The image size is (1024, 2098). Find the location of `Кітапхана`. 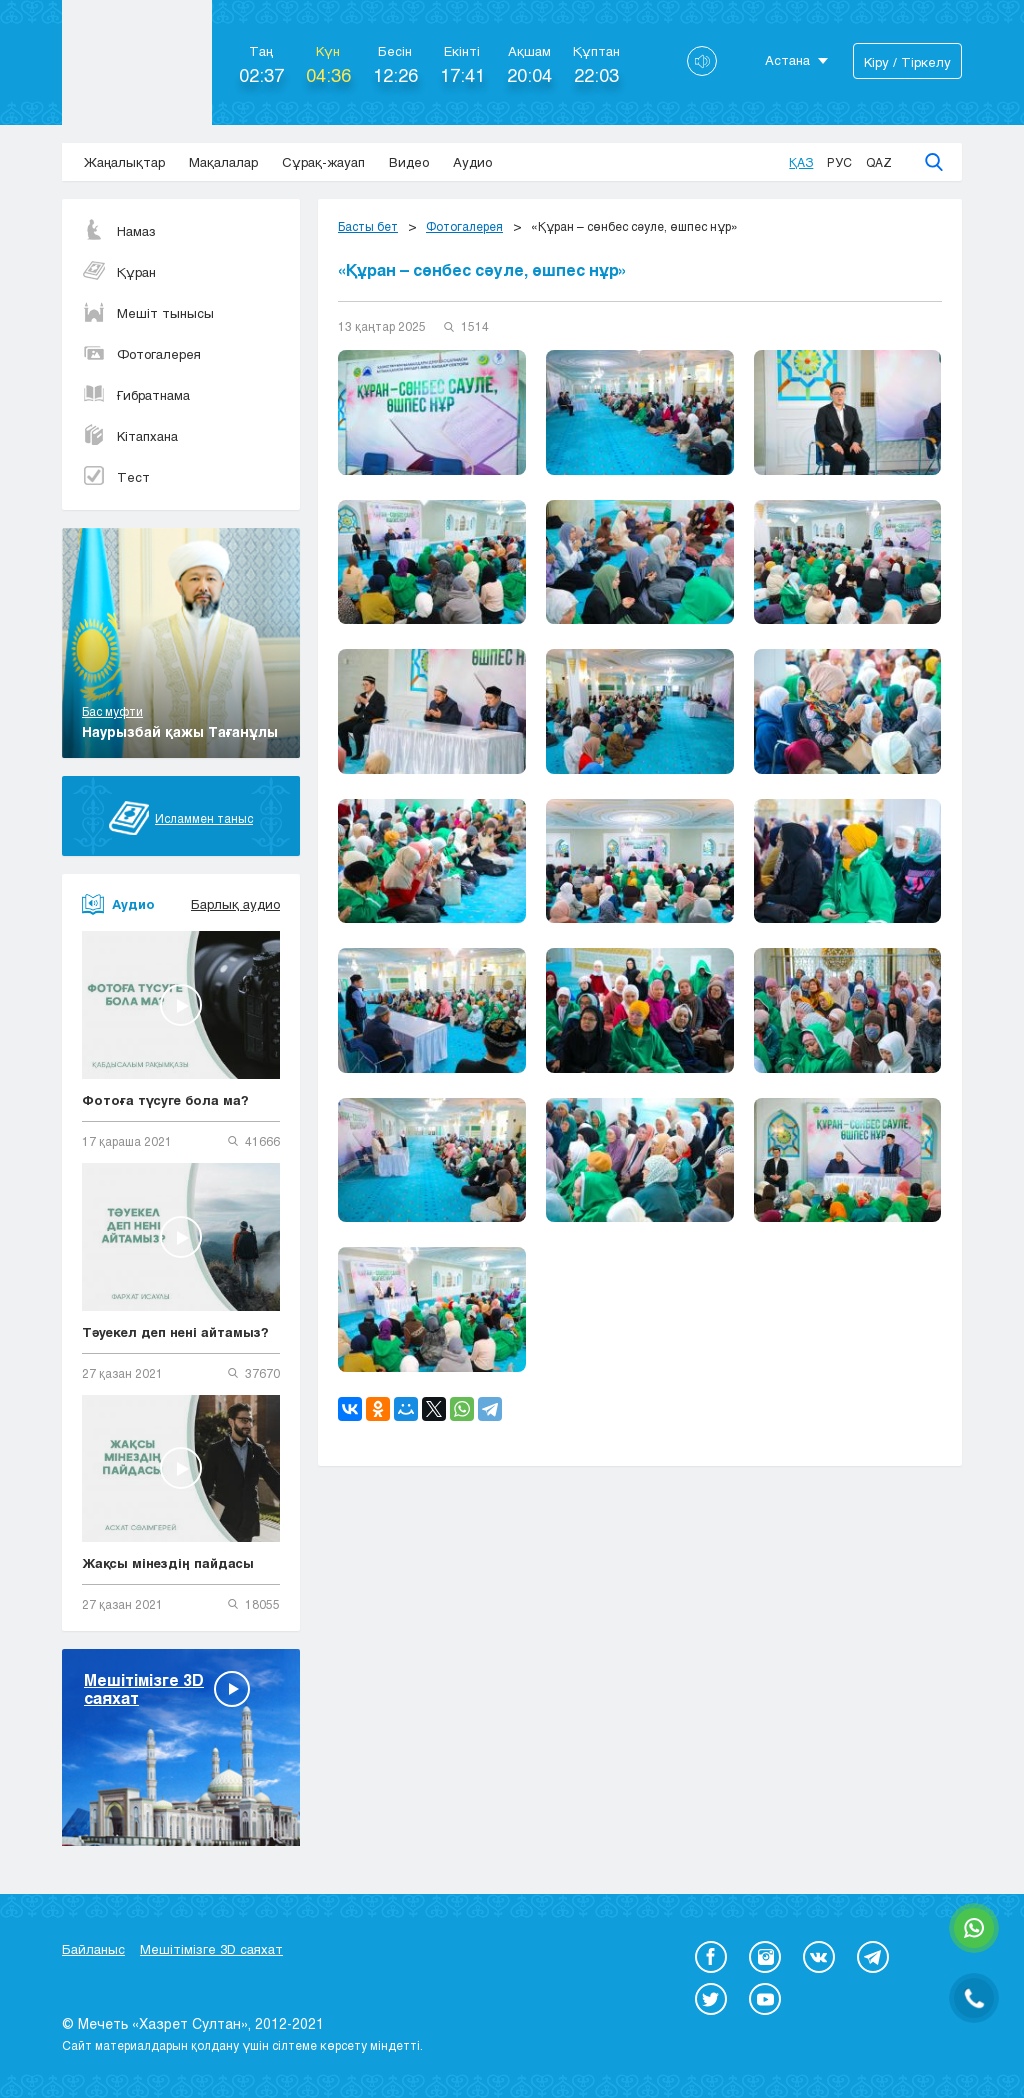

Кітапхана is located at coordinates (130, 436).